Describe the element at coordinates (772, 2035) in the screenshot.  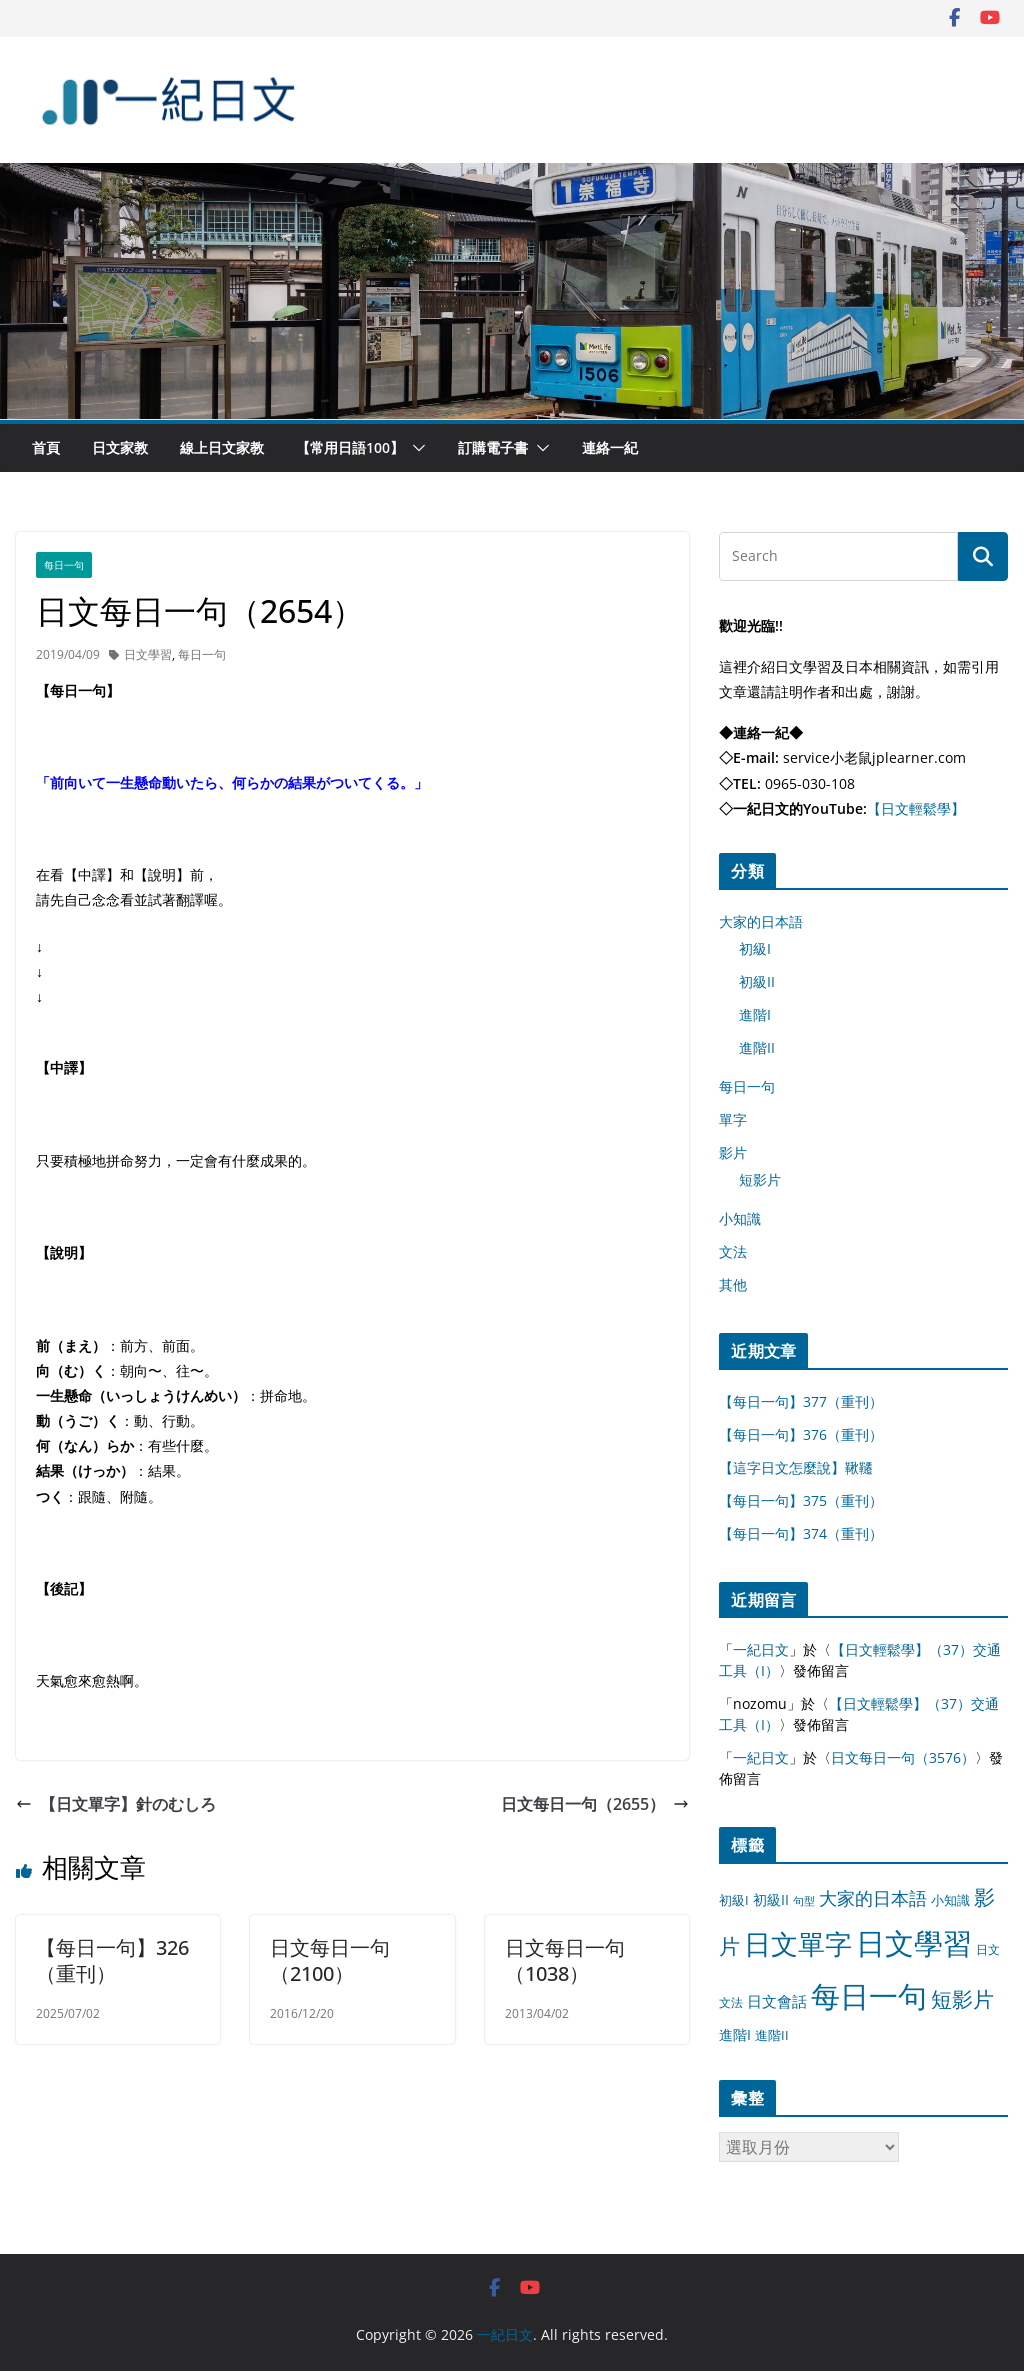
I see `進階II [進階II (12 個項目)]` at that location.